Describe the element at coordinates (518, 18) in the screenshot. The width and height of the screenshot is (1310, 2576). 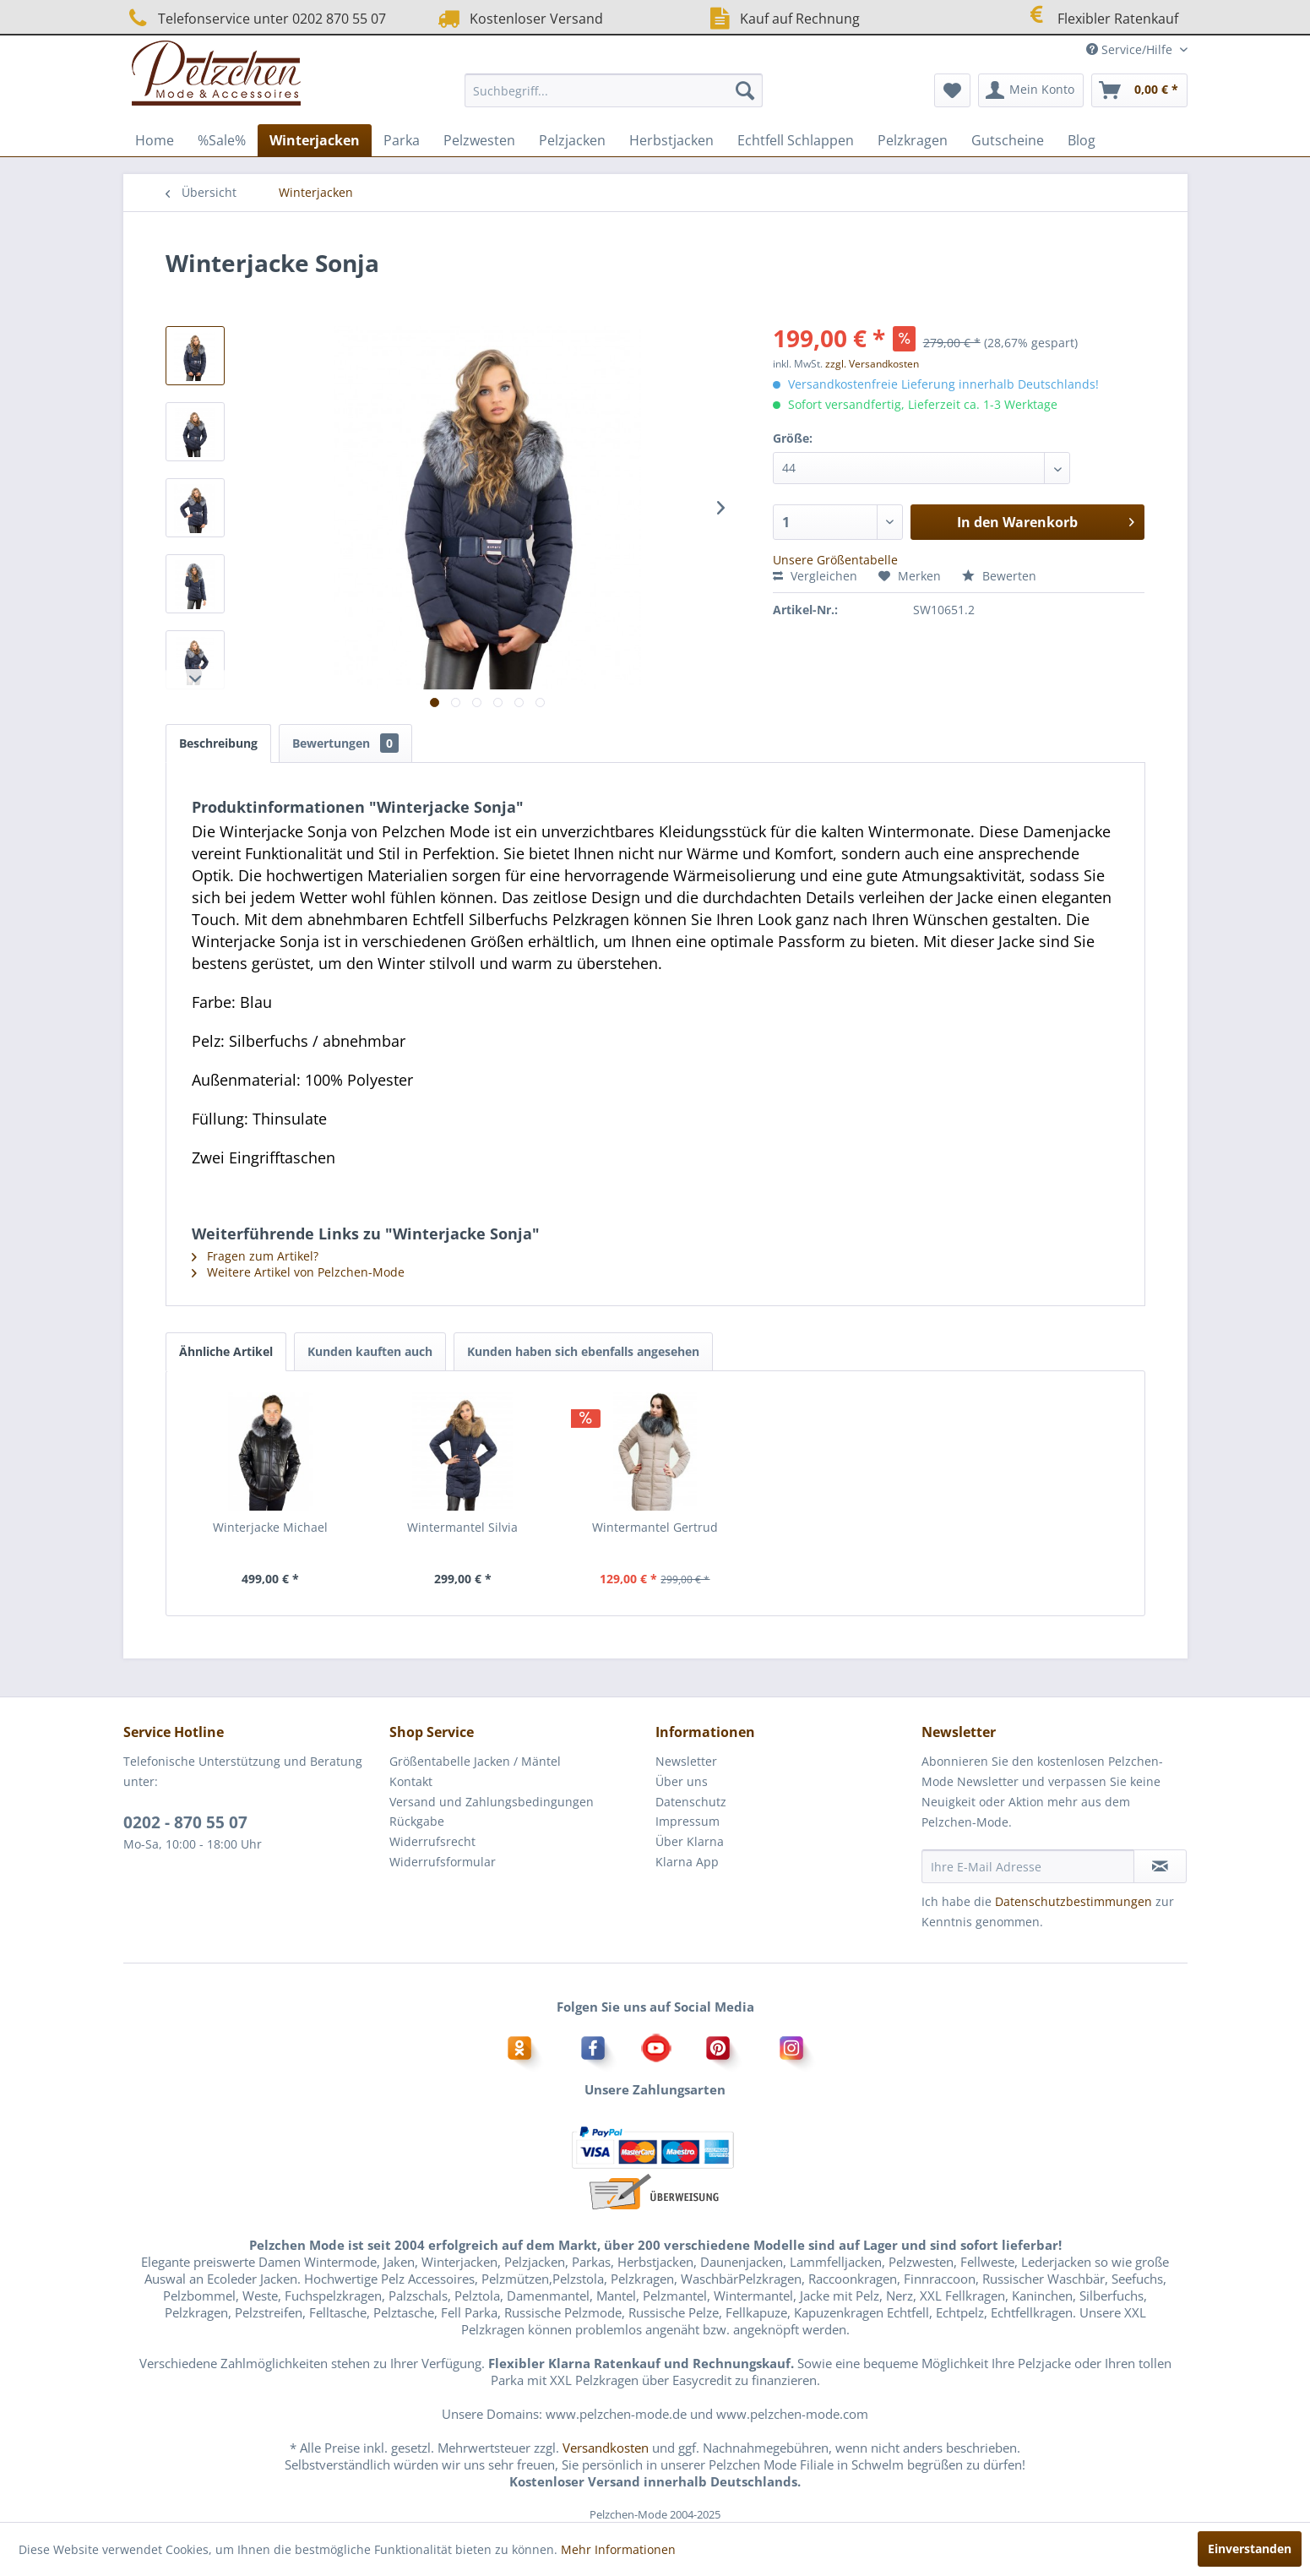
I see `Kostenloser Versand` at that location.